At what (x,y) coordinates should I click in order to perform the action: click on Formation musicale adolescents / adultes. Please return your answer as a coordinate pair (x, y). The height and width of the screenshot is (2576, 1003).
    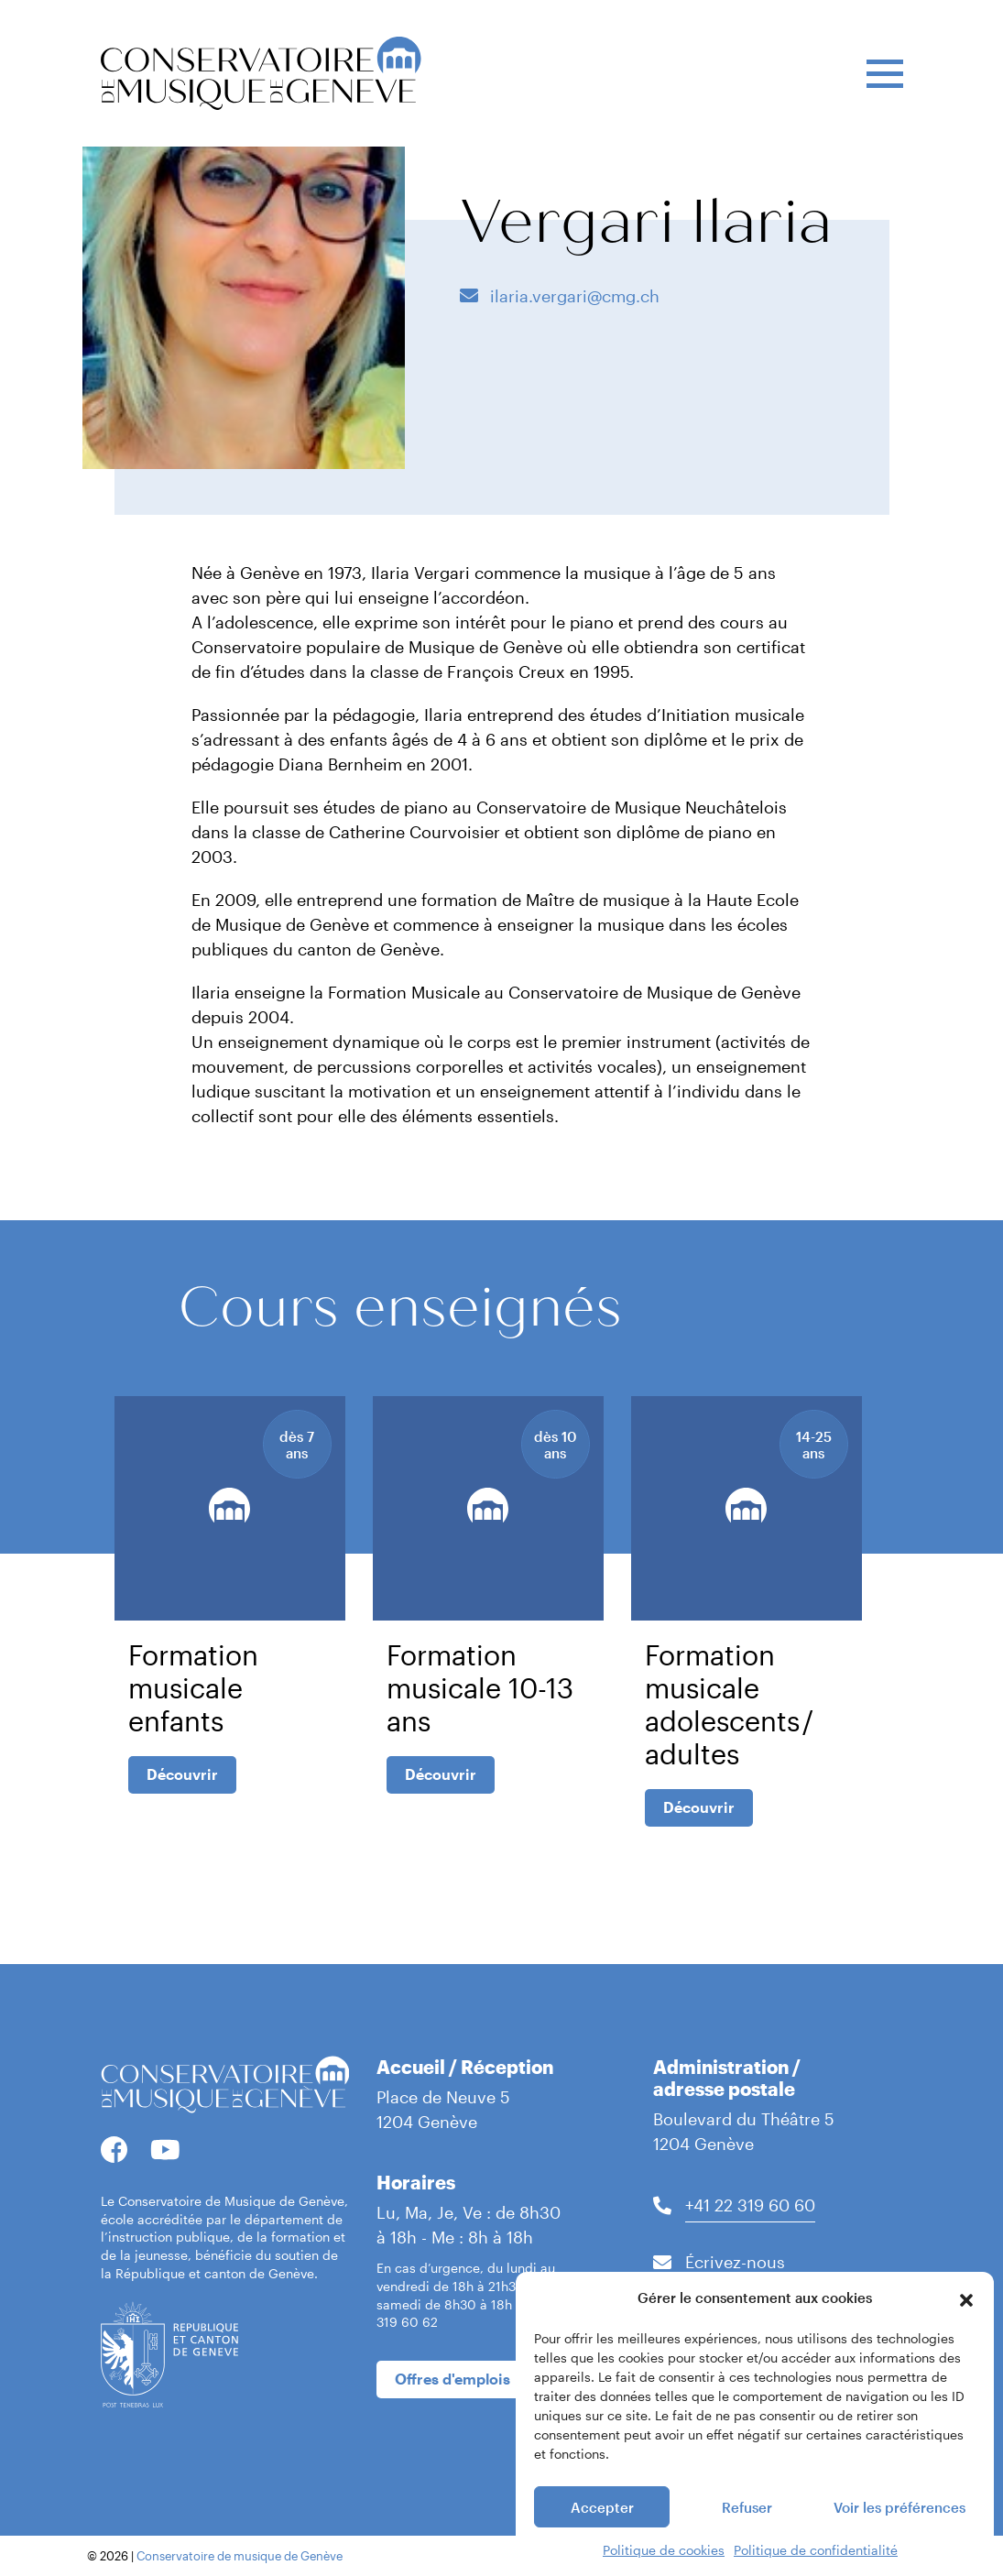
    Looking at the image, I should click on (730, 1704).